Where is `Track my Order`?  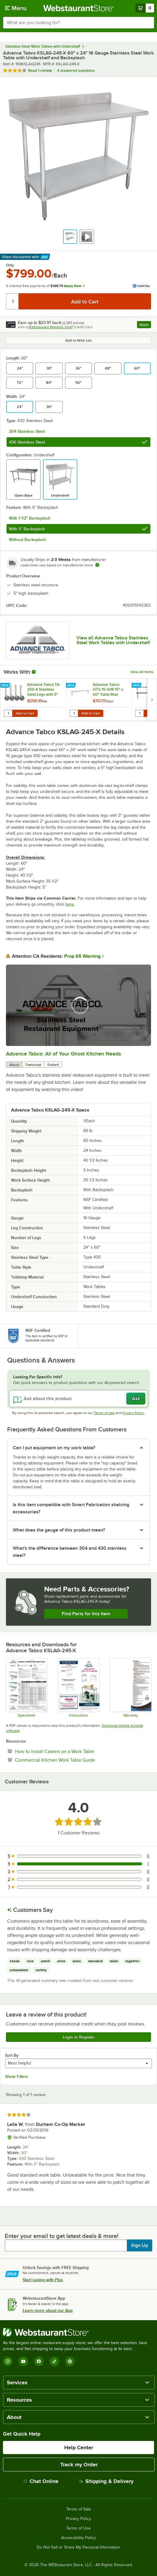
Track my Order is located at coordinates (79, 2464).